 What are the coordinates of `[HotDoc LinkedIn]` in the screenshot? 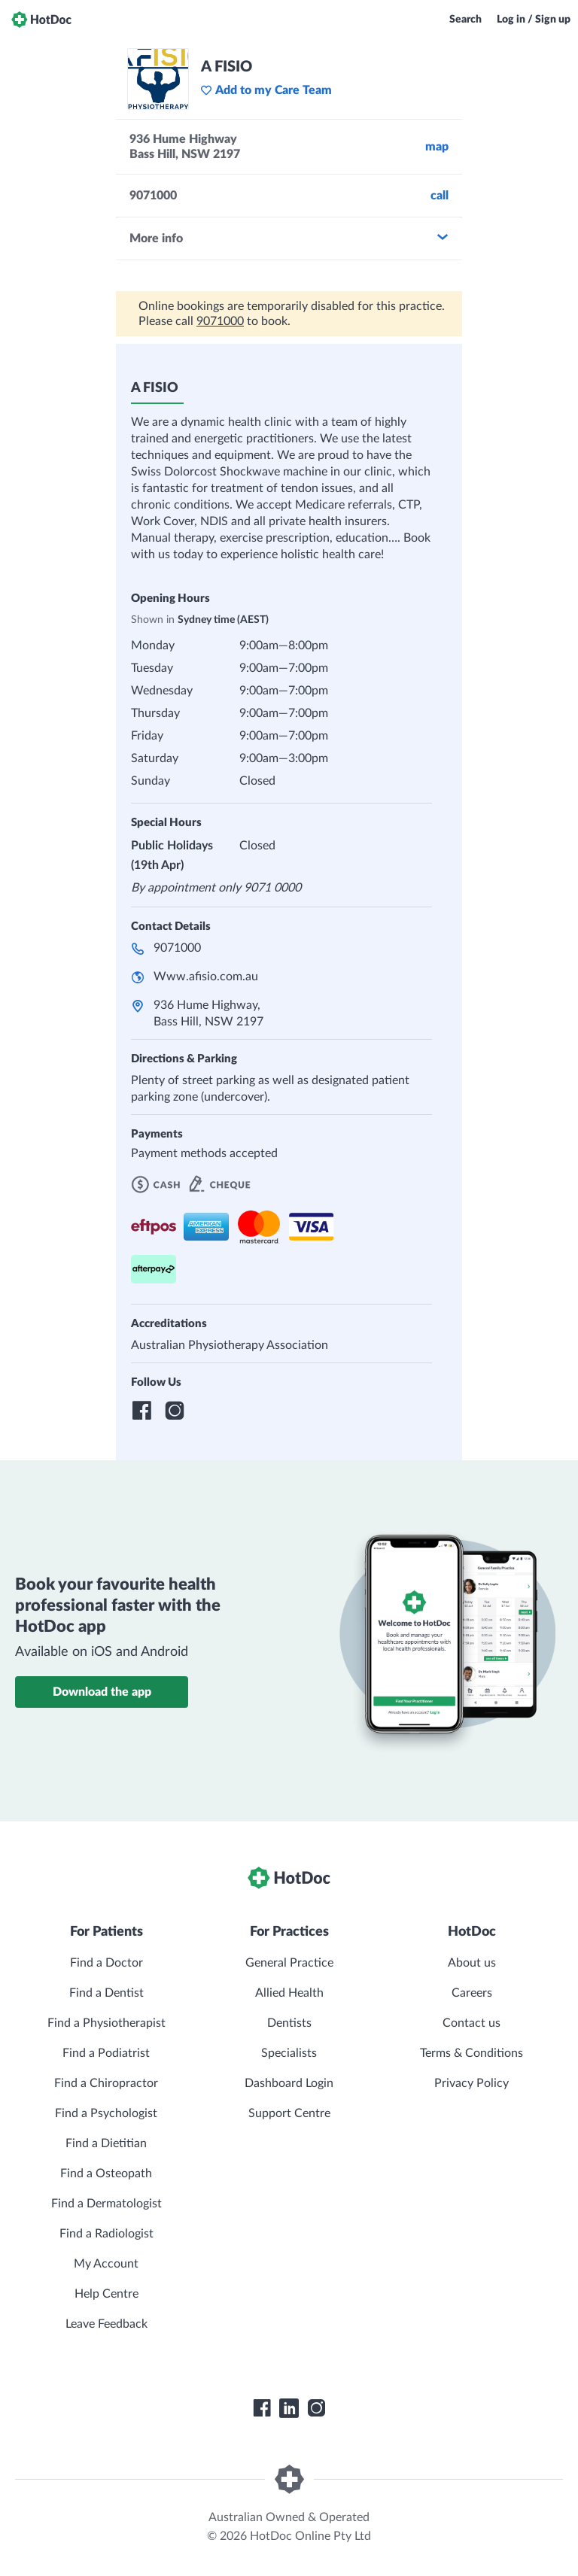 It's located at (289, 2408).